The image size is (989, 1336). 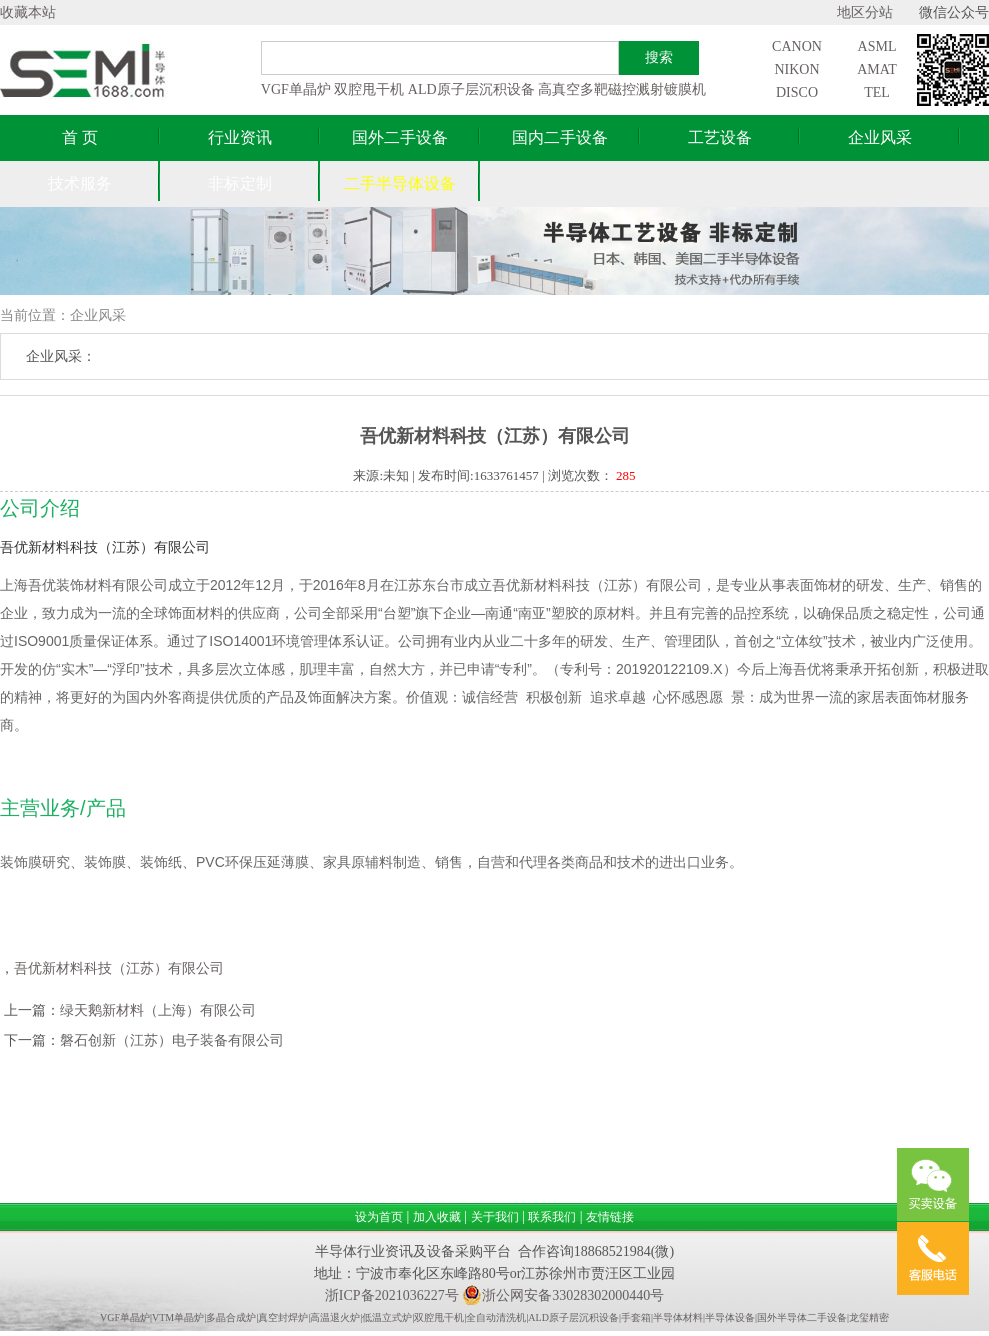 I want to click on 国外半导体二手设备, so click(x=802, y=1317).